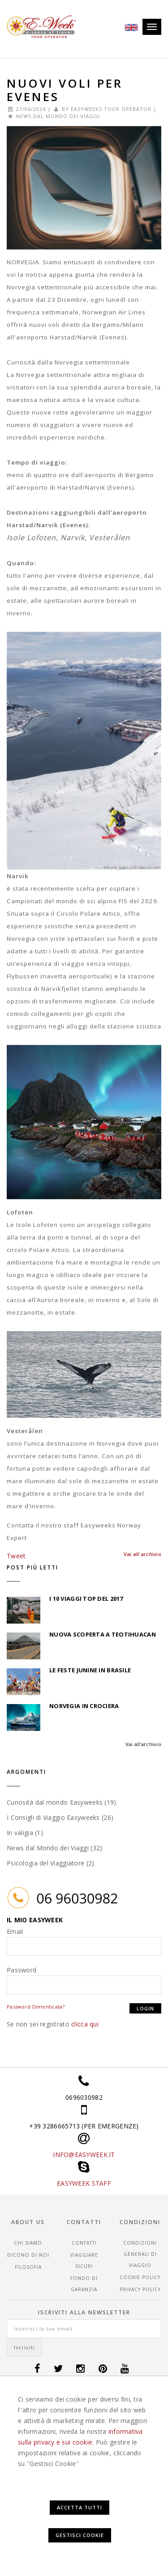 The height and width of the screenshot is (2576, 168). Describe the element at coordinates (16, 1556) in the screenshot. I see `Tweet` at that location.